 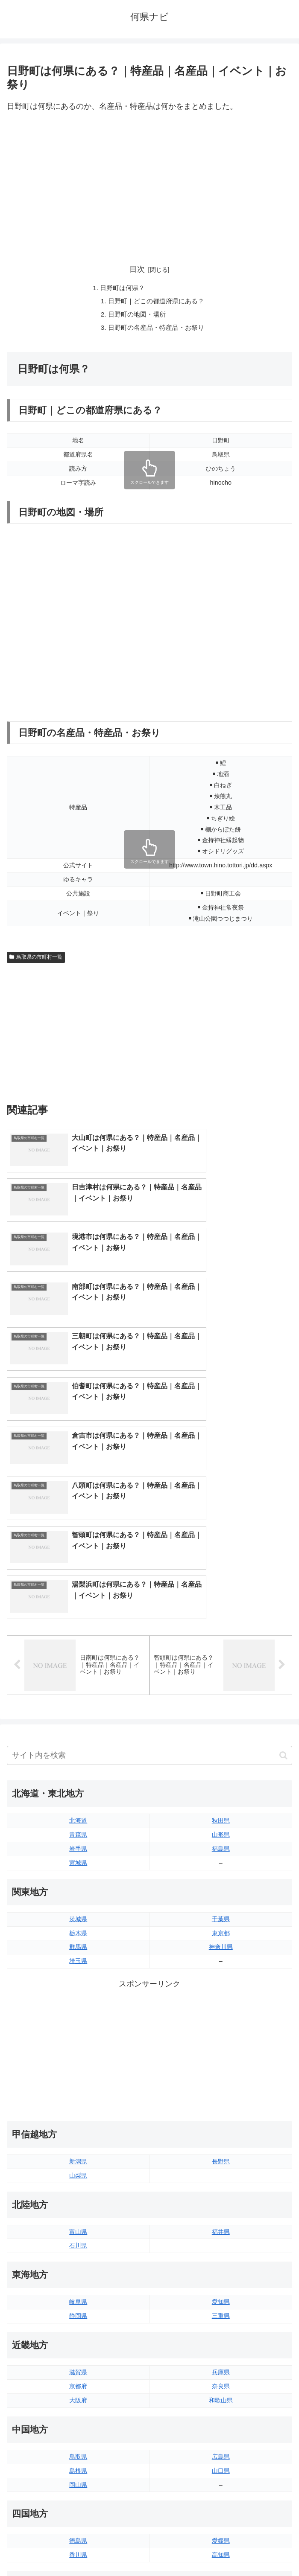 What do you see at coordinates (78, 2280) in the screenshot?
I see `岡山県` at bounding box center [78, 2280].